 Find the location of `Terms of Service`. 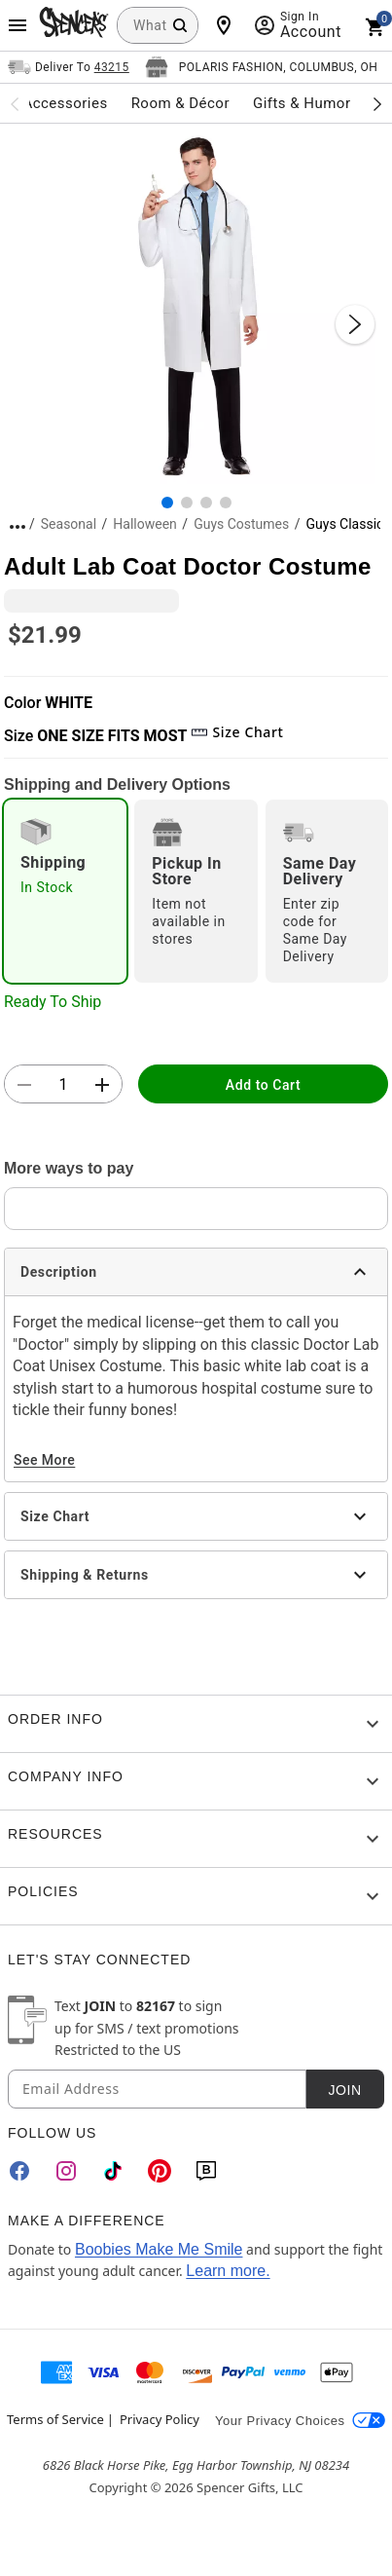

Terms of Service is located at coordinates (55, 2419).